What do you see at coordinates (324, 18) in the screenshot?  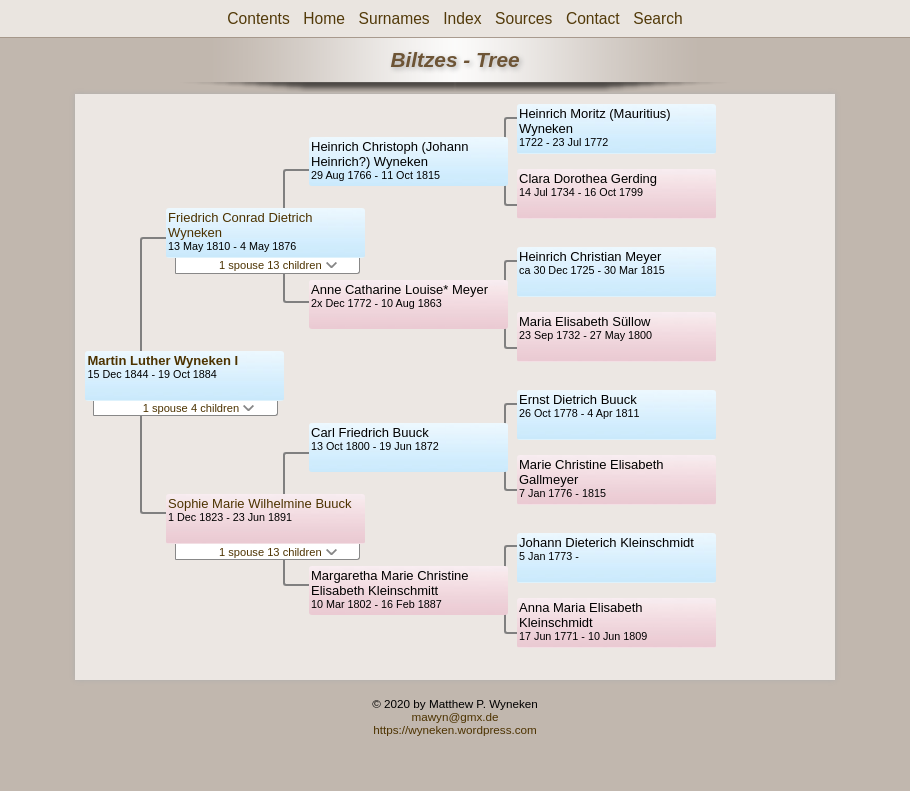 I see `Home` at bounding box center [324, 18].